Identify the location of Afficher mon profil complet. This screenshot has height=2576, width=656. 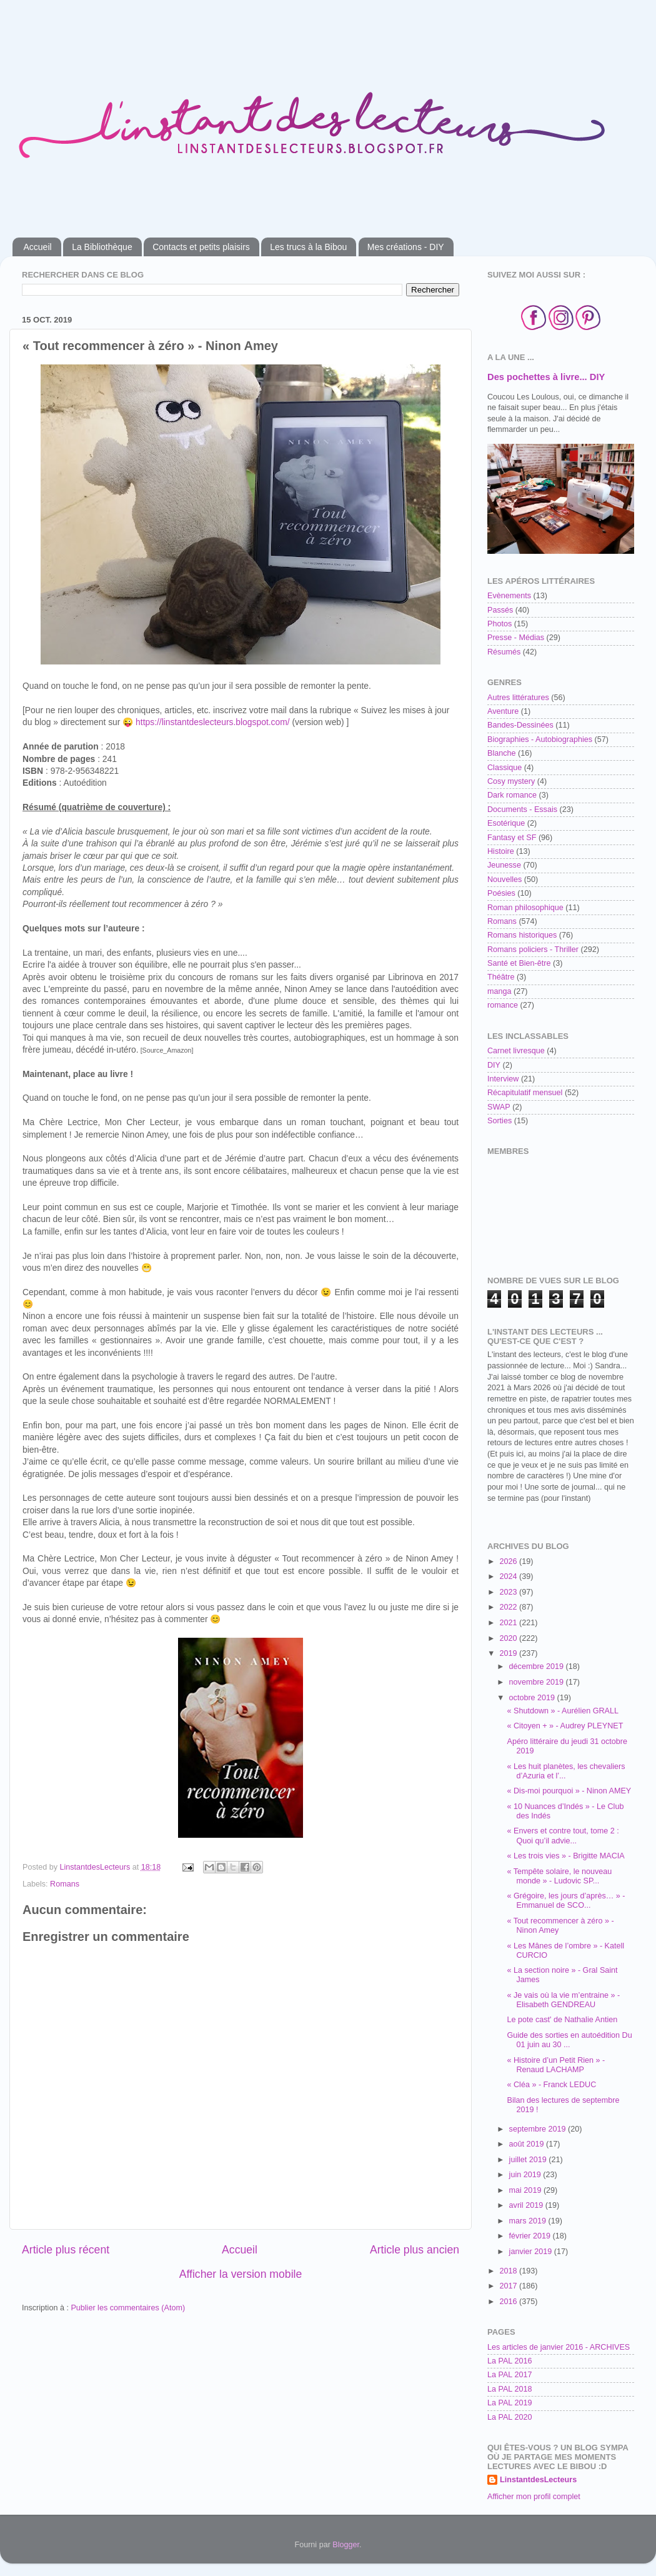
(533, 2496).